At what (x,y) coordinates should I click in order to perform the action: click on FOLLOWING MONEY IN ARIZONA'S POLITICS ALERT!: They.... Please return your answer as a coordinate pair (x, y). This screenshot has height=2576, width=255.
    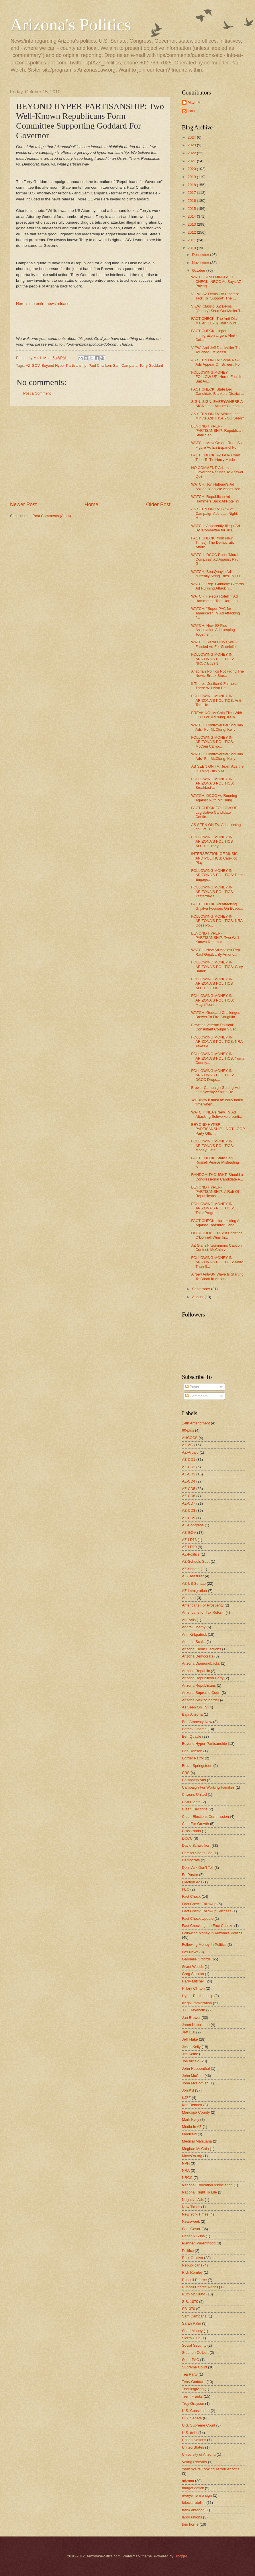
    Looking at the image, I should click on (212, 841).